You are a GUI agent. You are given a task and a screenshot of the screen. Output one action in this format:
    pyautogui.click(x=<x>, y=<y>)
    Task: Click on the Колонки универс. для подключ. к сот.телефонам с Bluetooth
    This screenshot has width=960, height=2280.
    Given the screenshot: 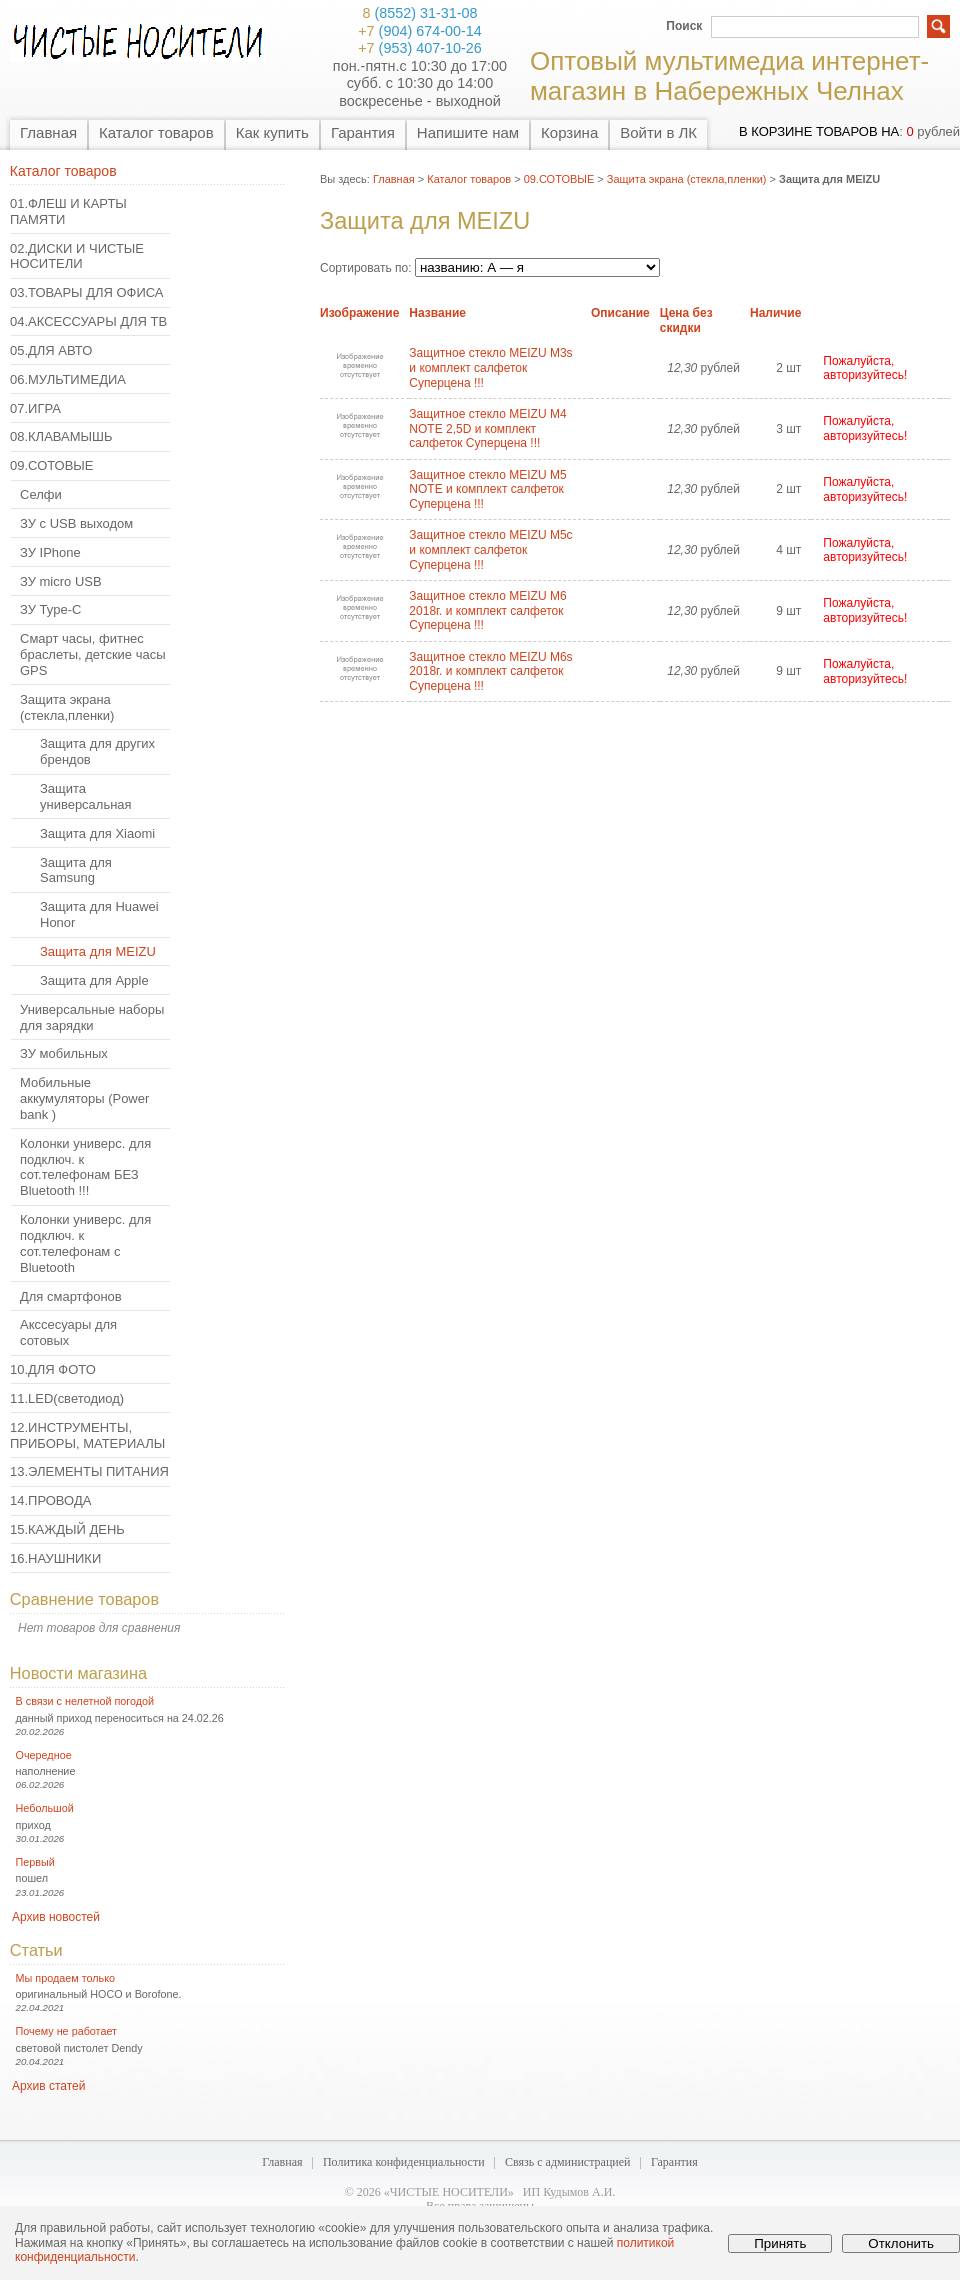 What is the action you would take?
    pyautogui.click(x=85, y=1243)
    